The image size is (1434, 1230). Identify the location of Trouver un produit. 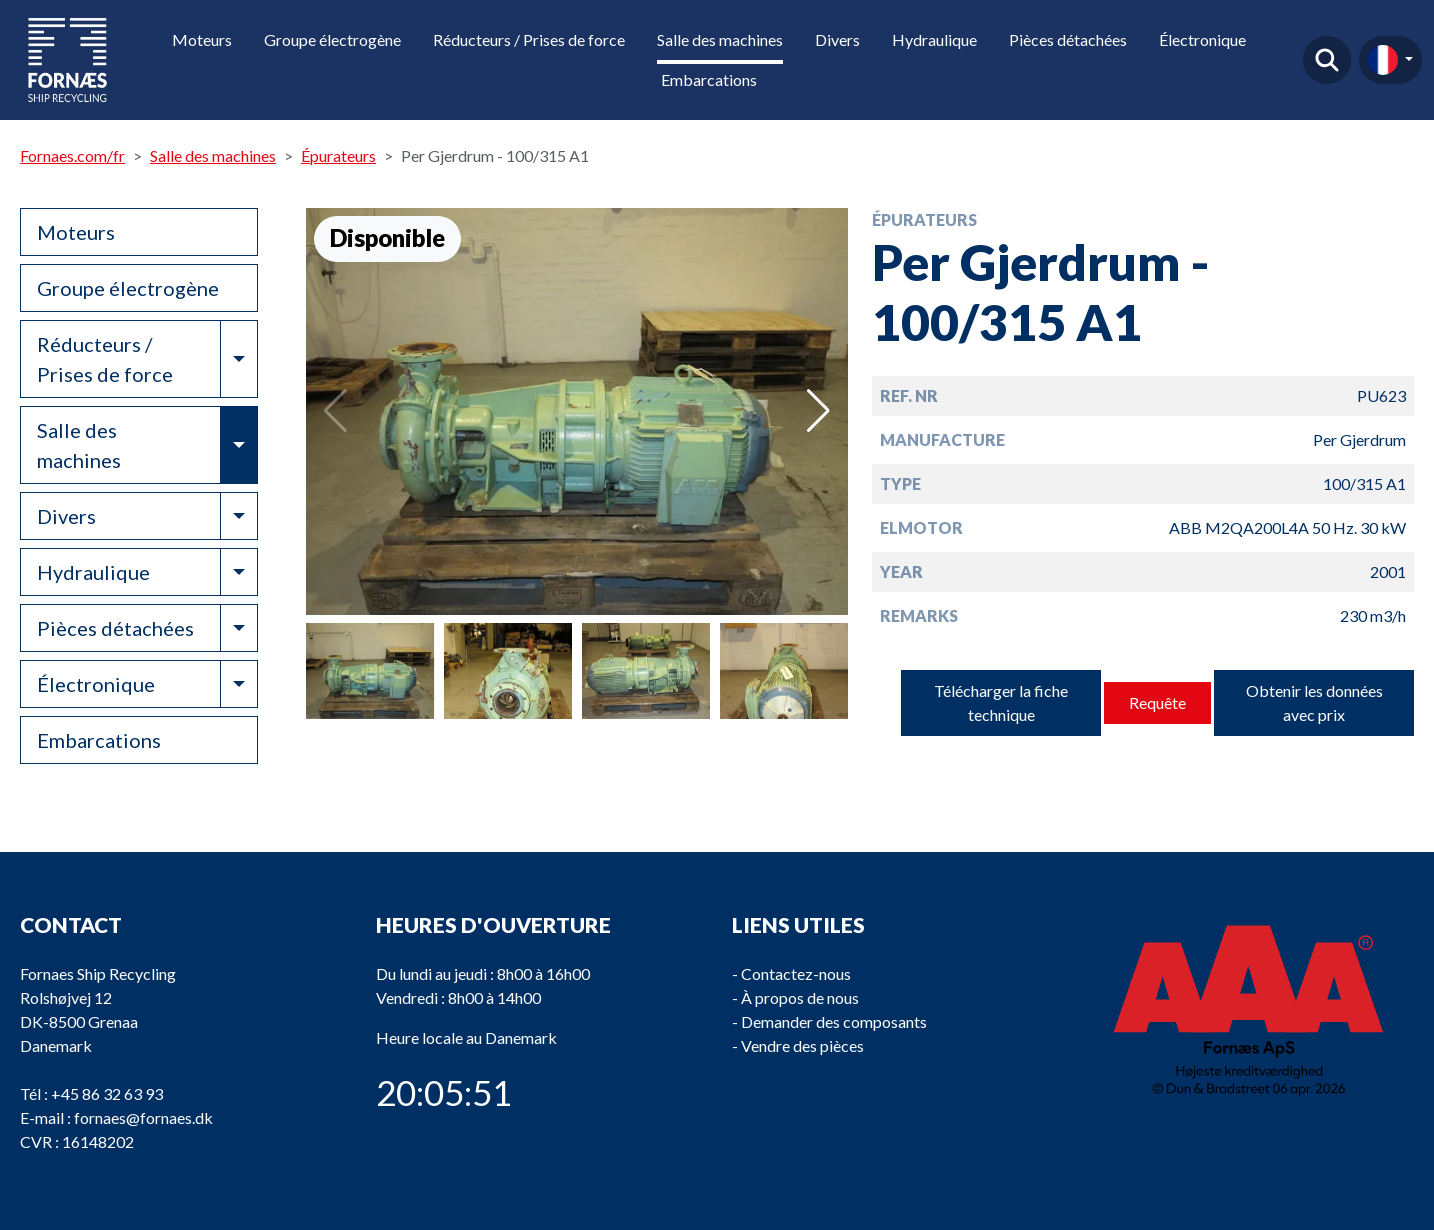
(1327, 60).